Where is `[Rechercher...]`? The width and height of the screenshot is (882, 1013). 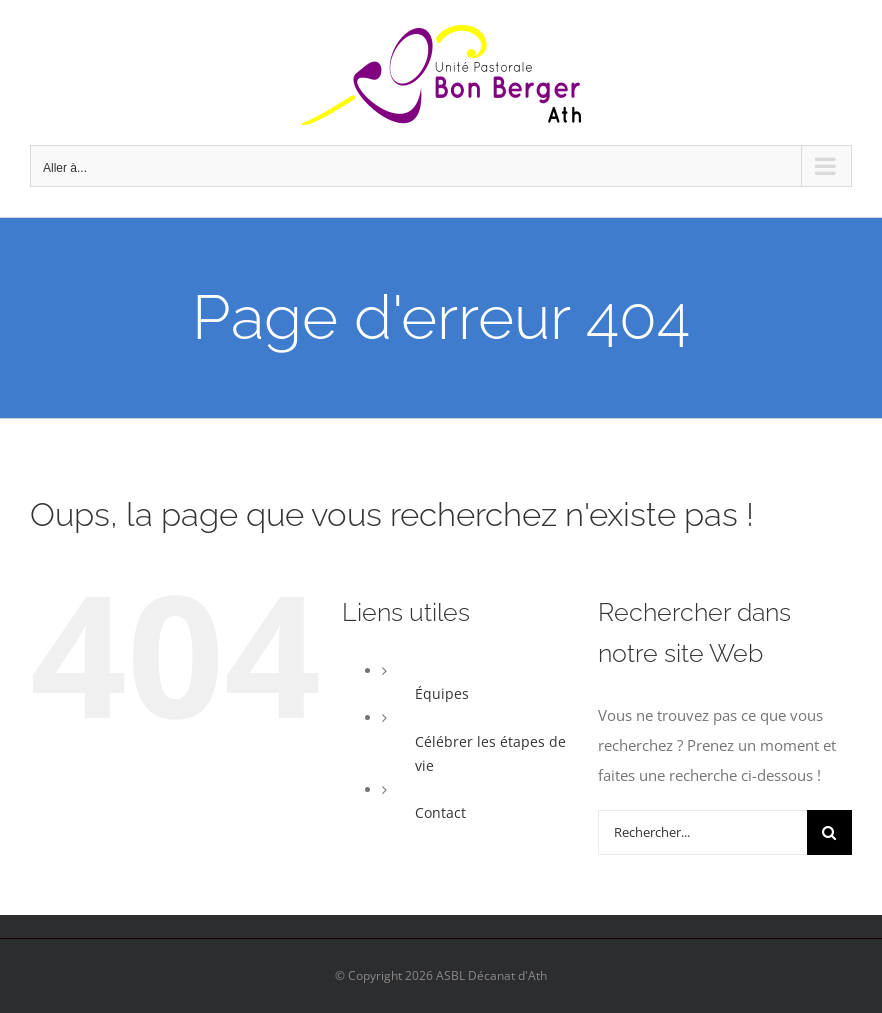 [Rechercher...] is located at coordinates (702, 832).